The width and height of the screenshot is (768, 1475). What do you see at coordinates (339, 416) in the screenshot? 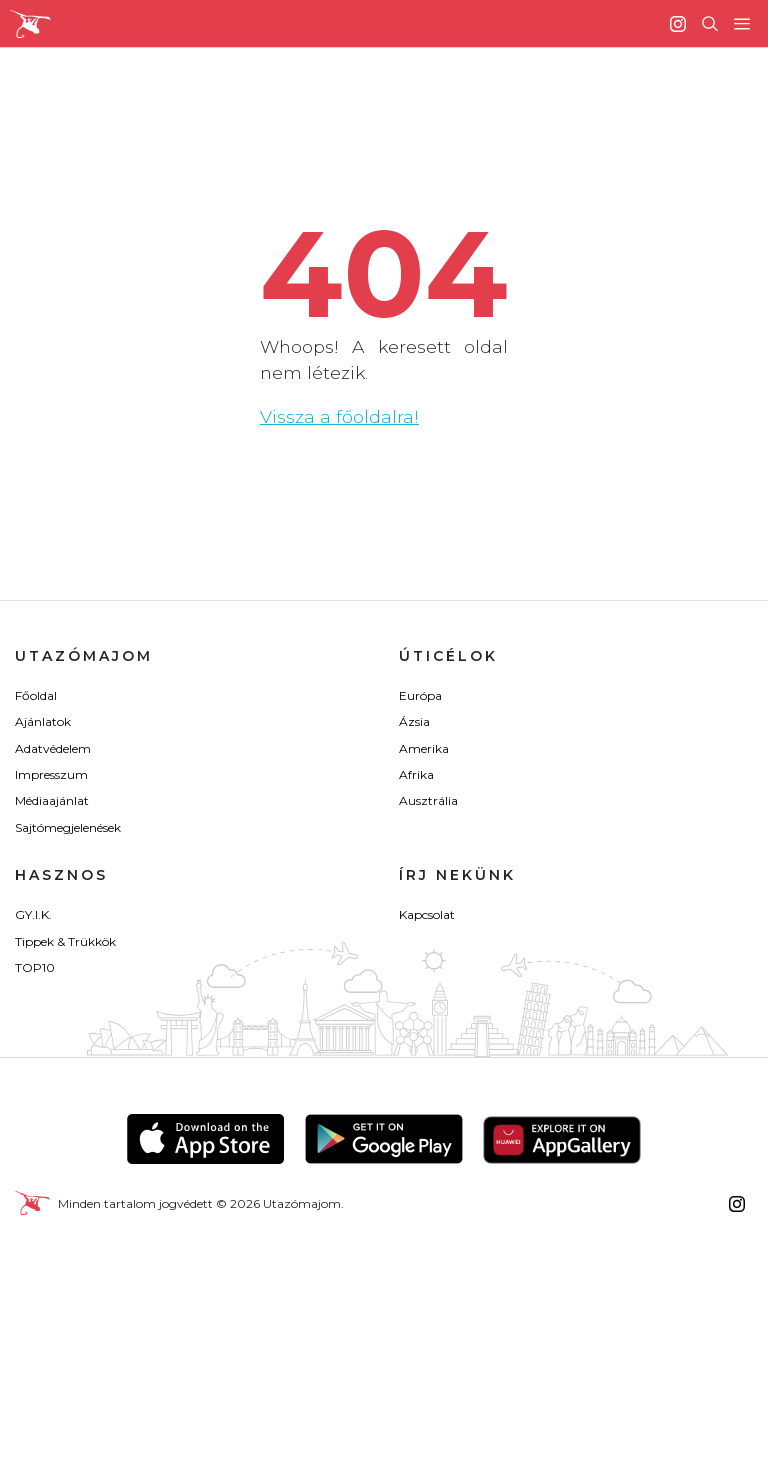
I see `Vissza a főoldalra!` at bounding box center [339, 416].